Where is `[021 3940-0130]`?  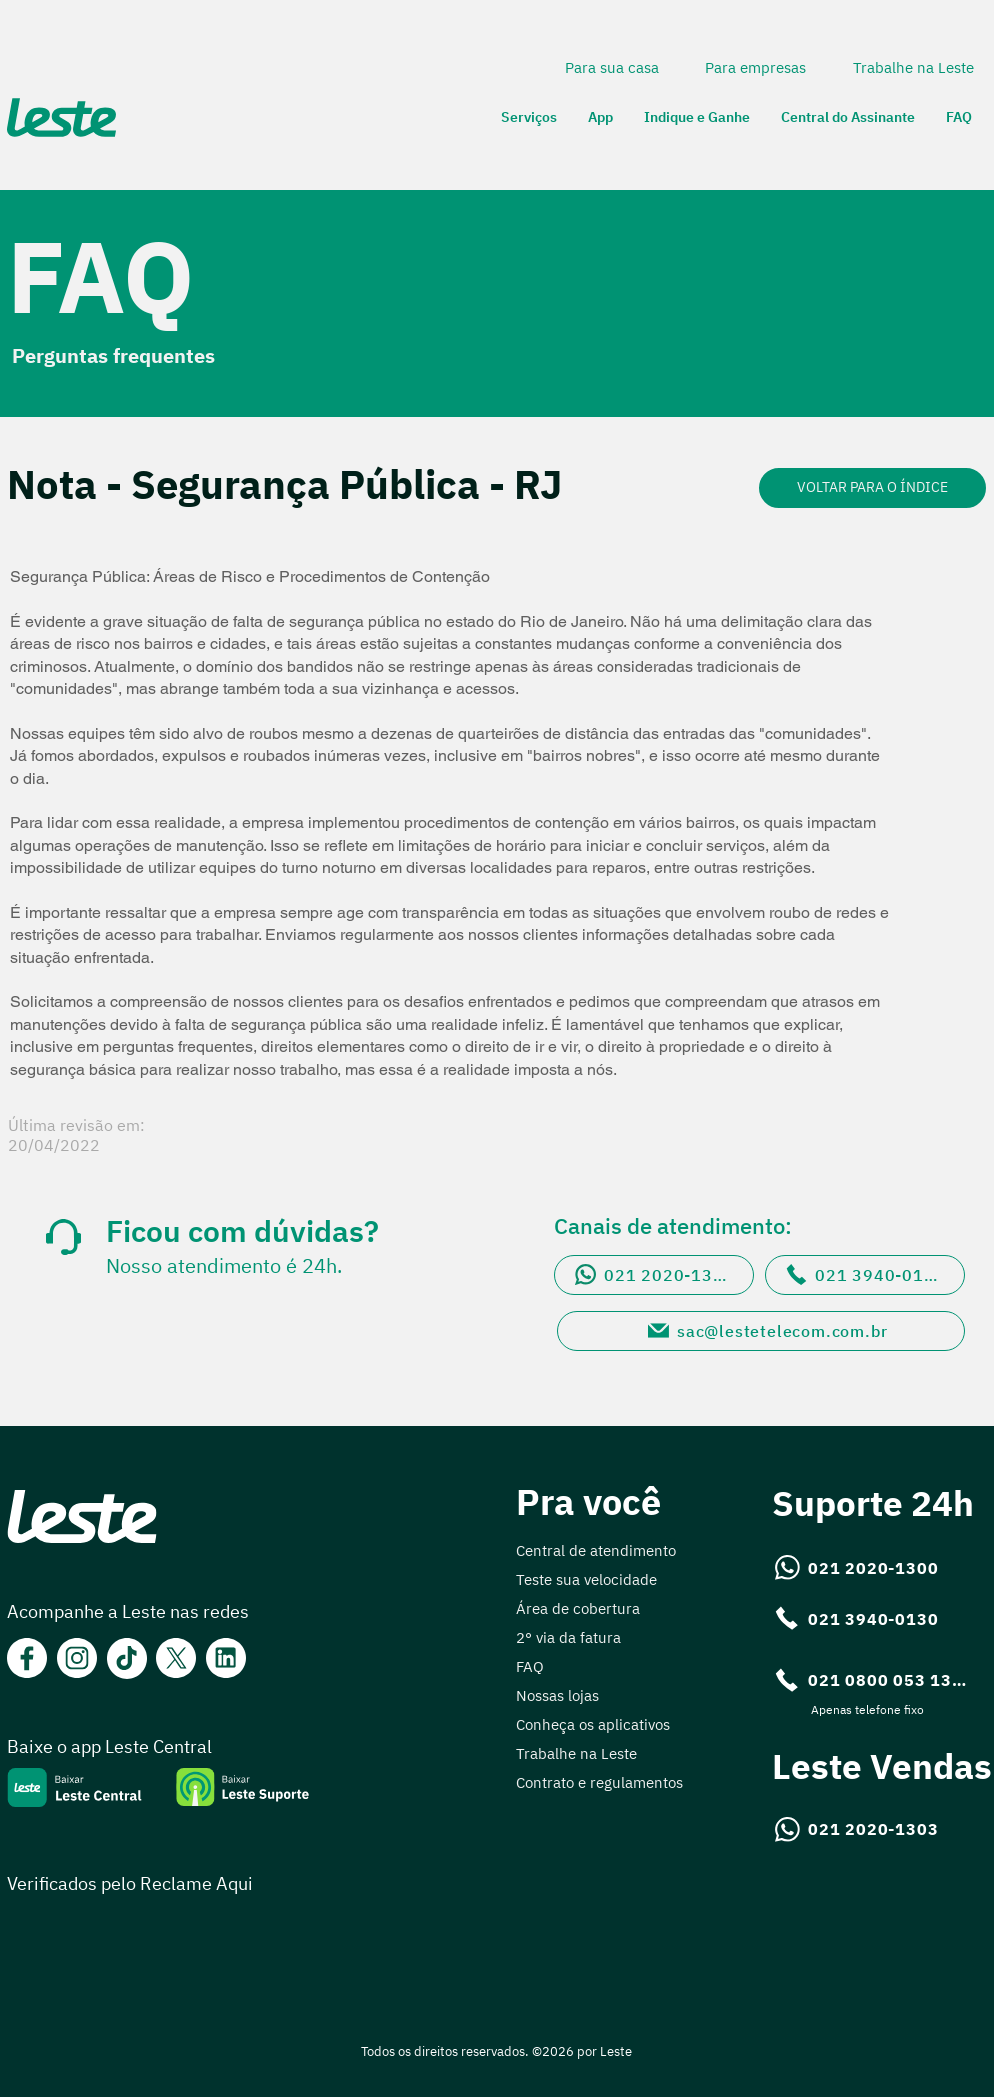
[021 3940-0130] is located at coordinates (865, 1275).